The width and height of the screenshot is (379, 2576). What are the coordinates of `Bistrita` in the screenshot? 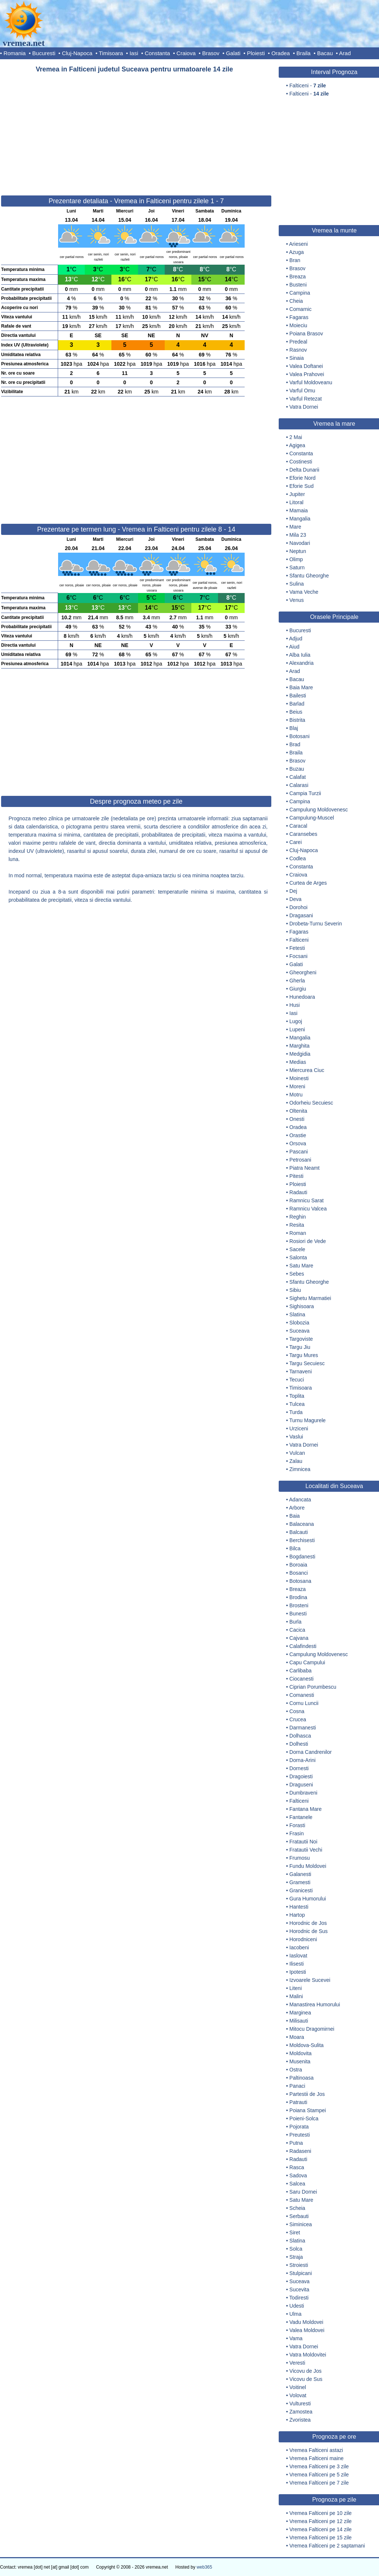 It's located at (297, 720).